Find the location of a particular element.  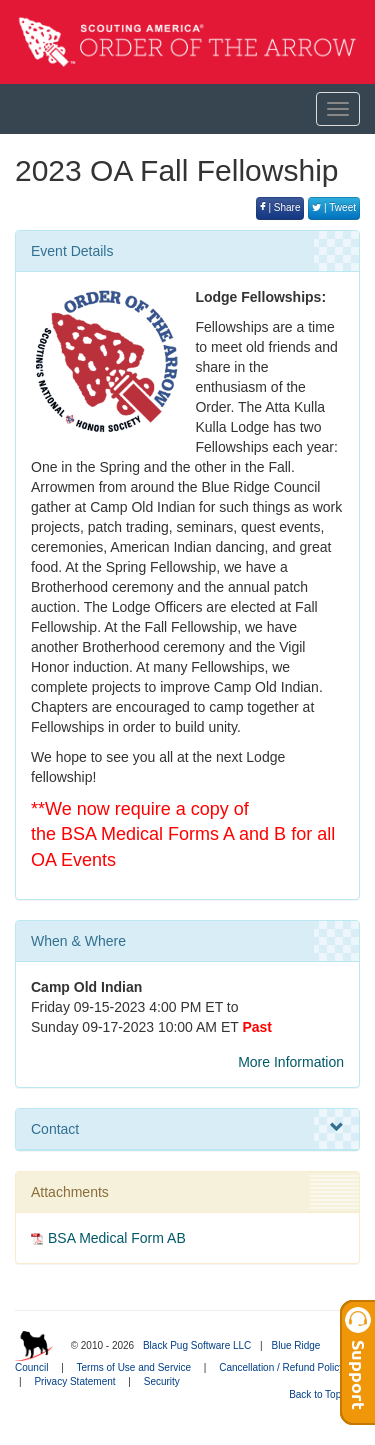

Security is located at coordinates (162, 1381).